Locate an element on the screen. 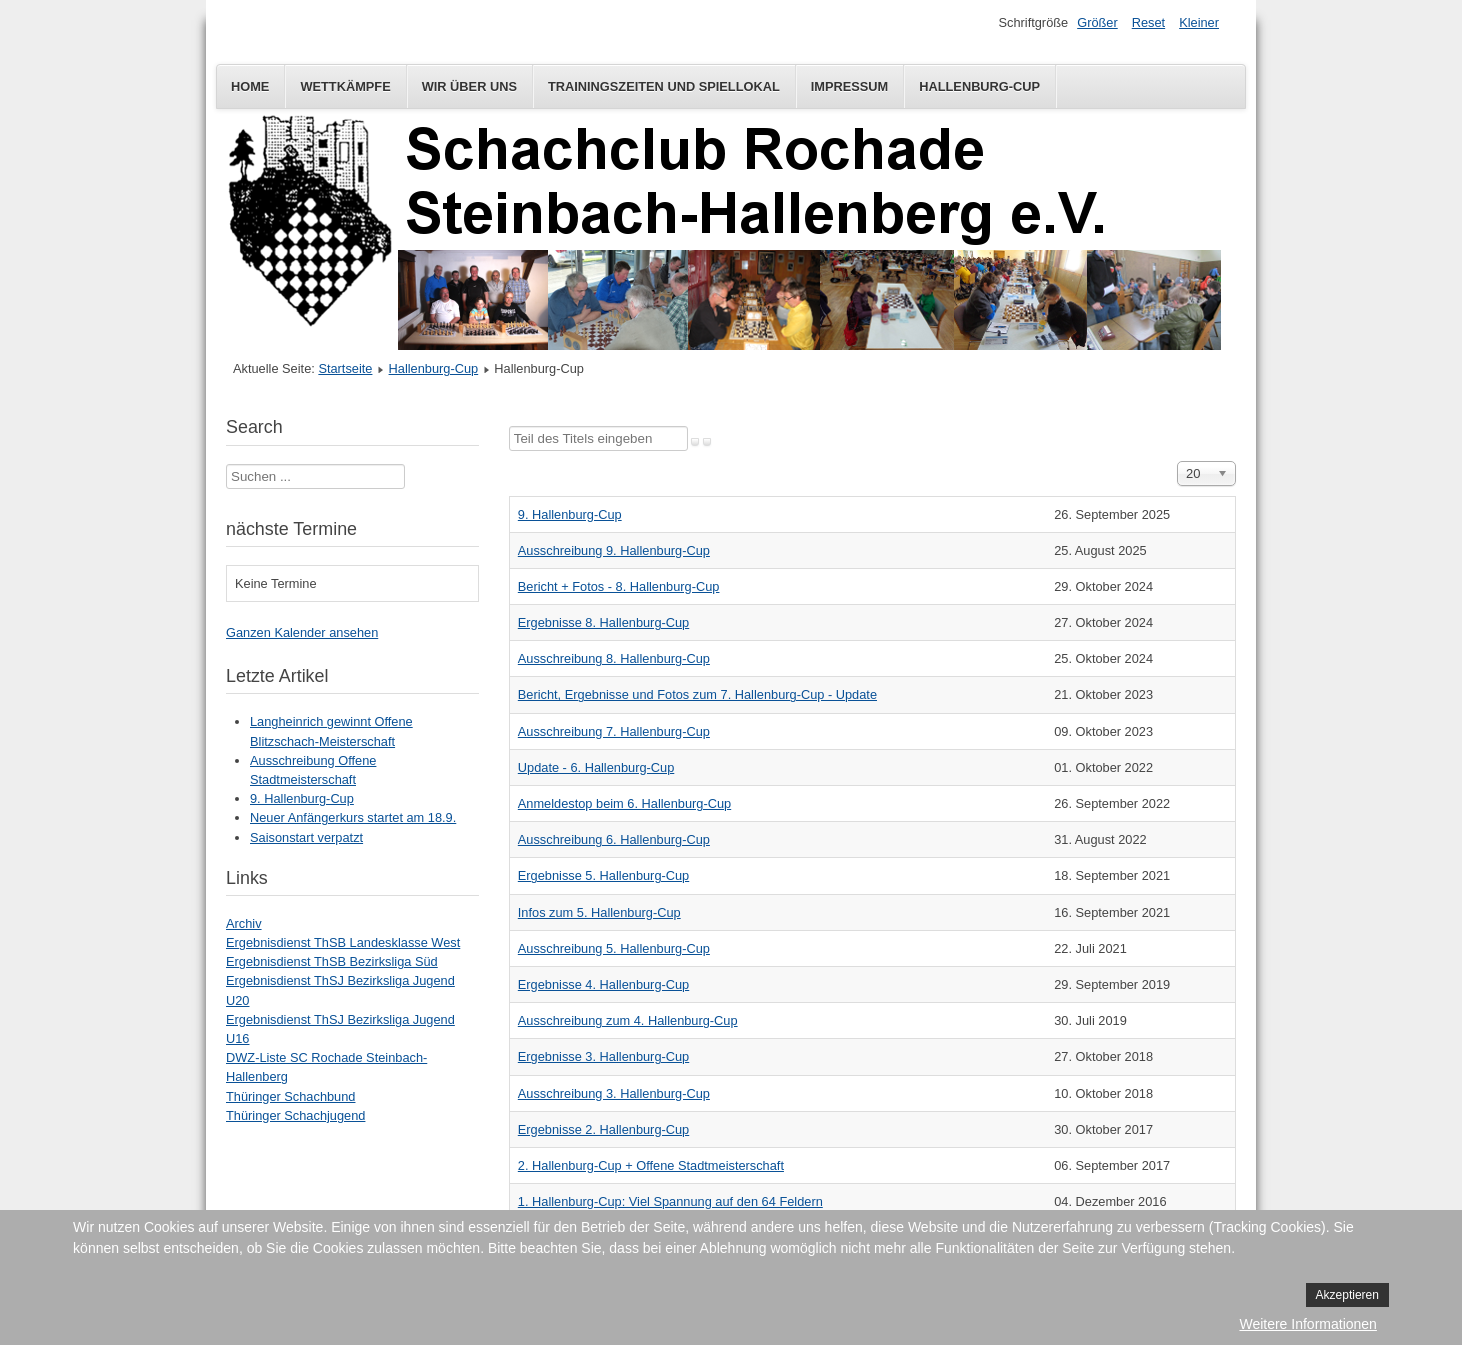 The image size is (1462, 1345). Wir über uns is located at coordinates (469, 86).